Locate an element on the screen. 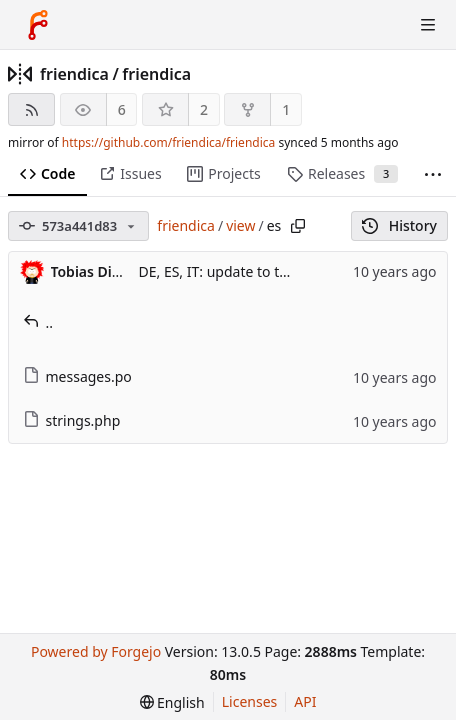 This screenshot has width=456, height=720. [Toggle menu] is located at coordinates (428, 25).